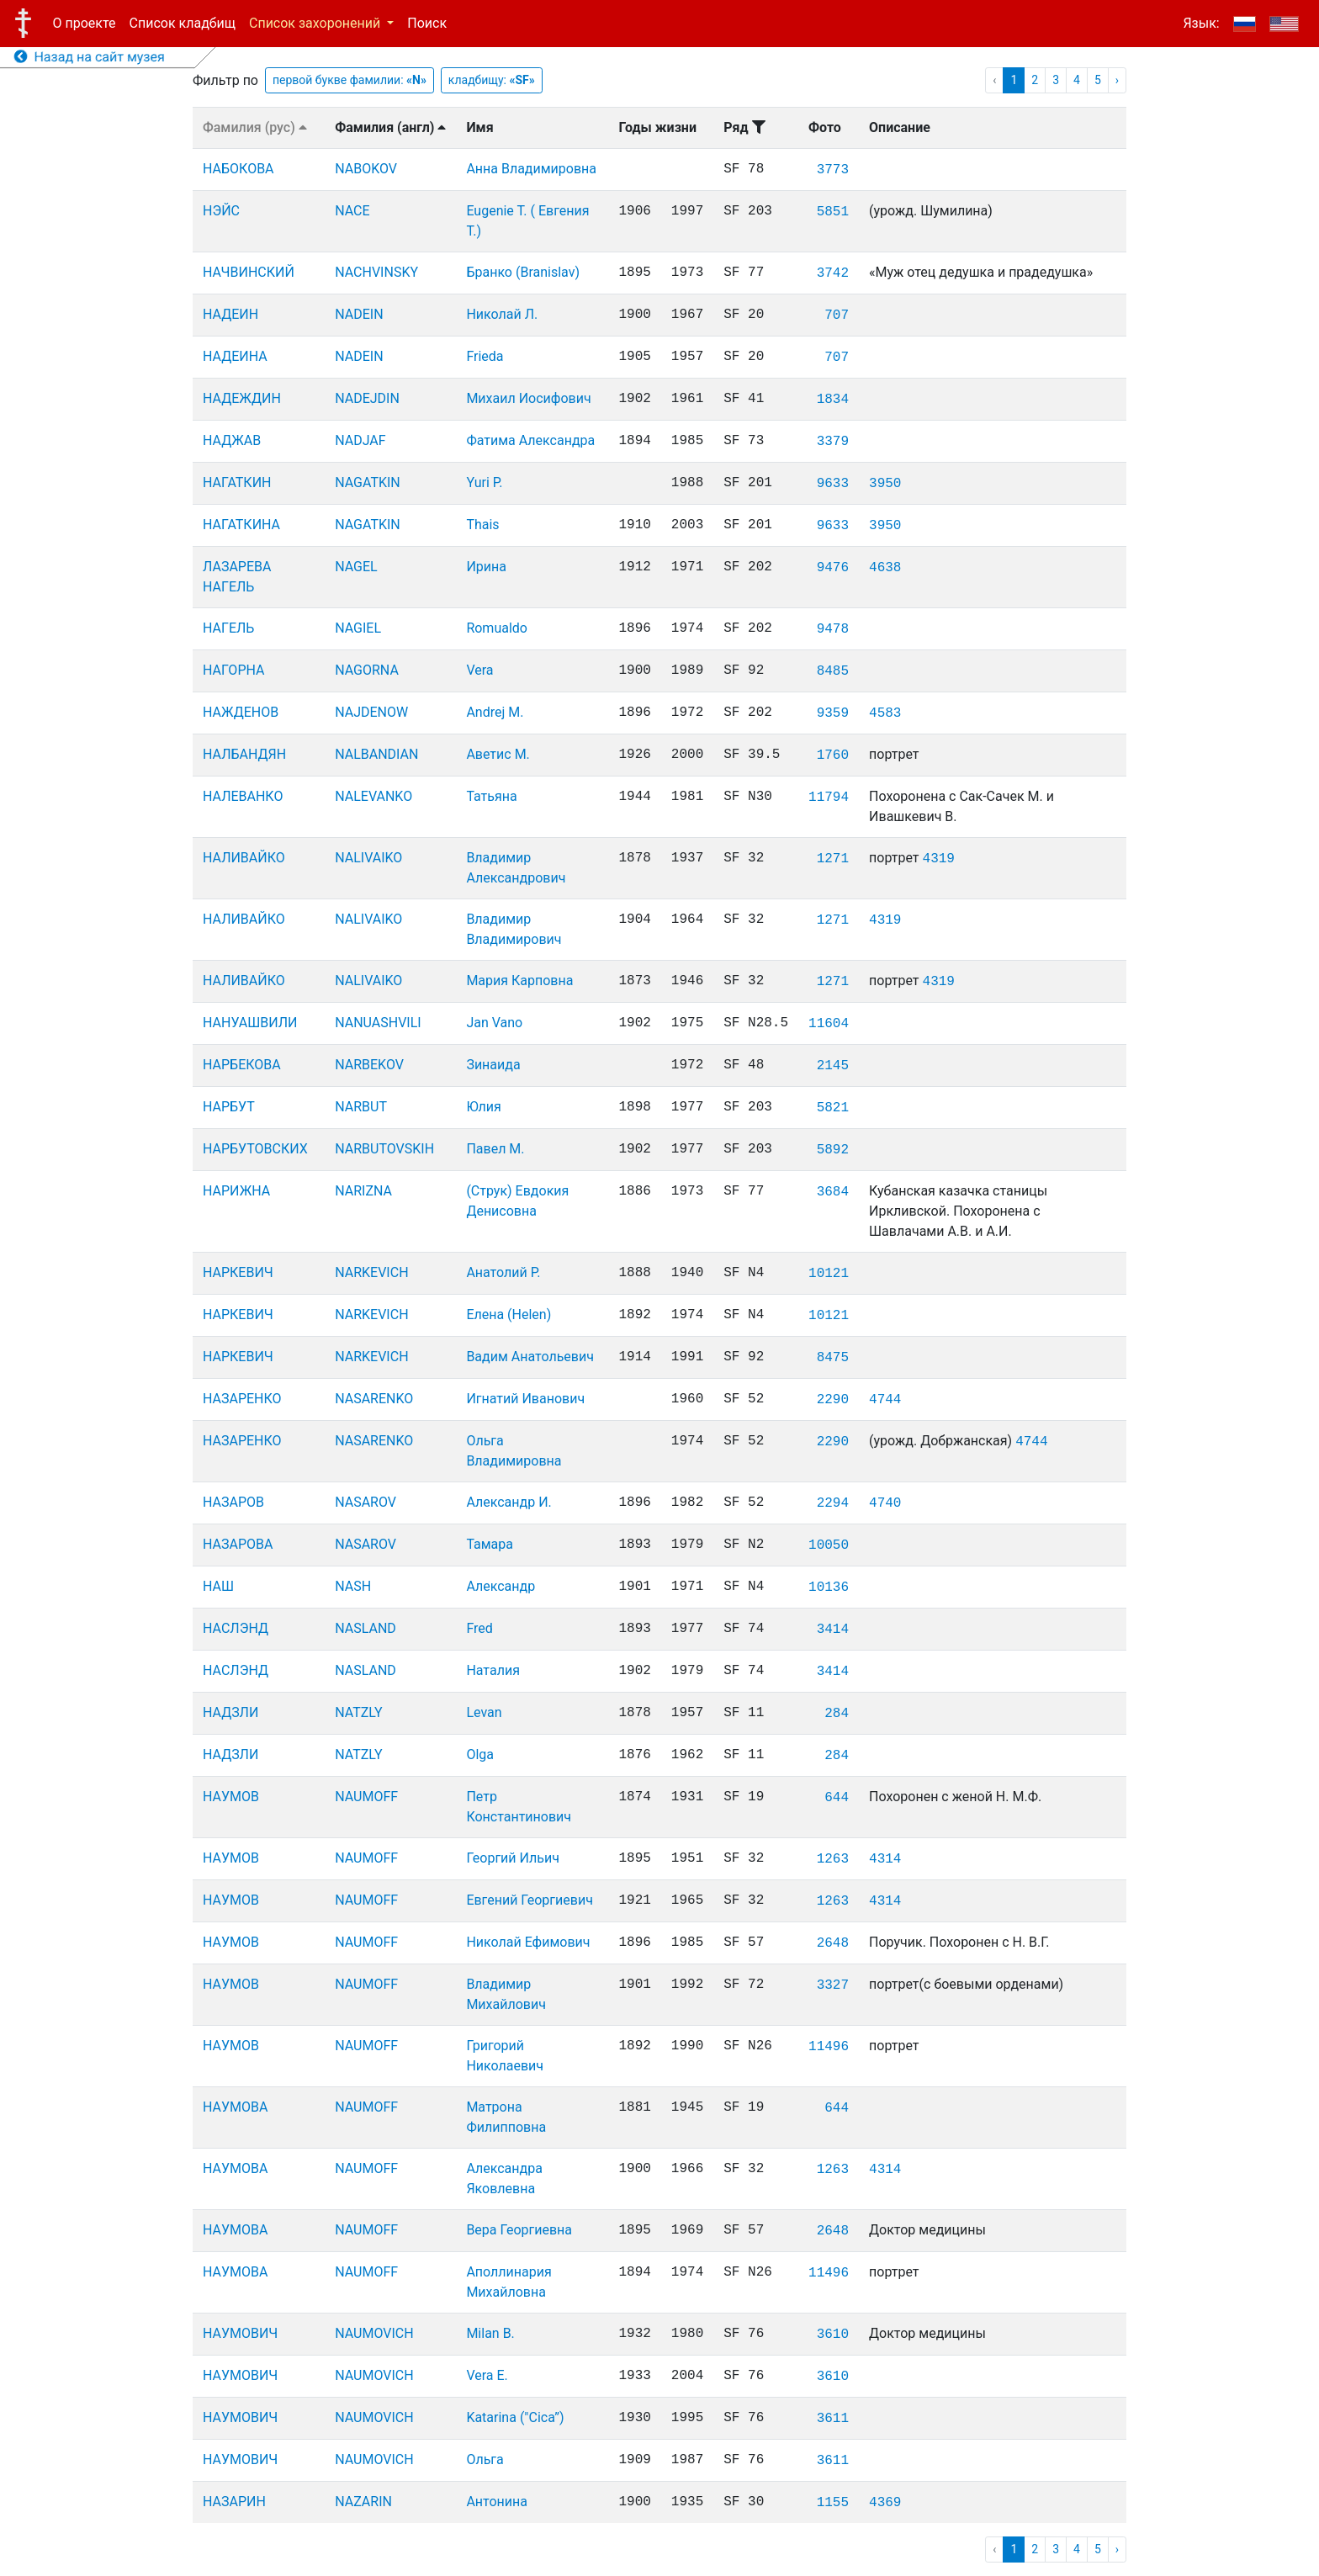 The image size is (1319, 2576). Describe the element at coordinates (237, 482) in the screenshot. I see `НАГАТКИН` at that location.